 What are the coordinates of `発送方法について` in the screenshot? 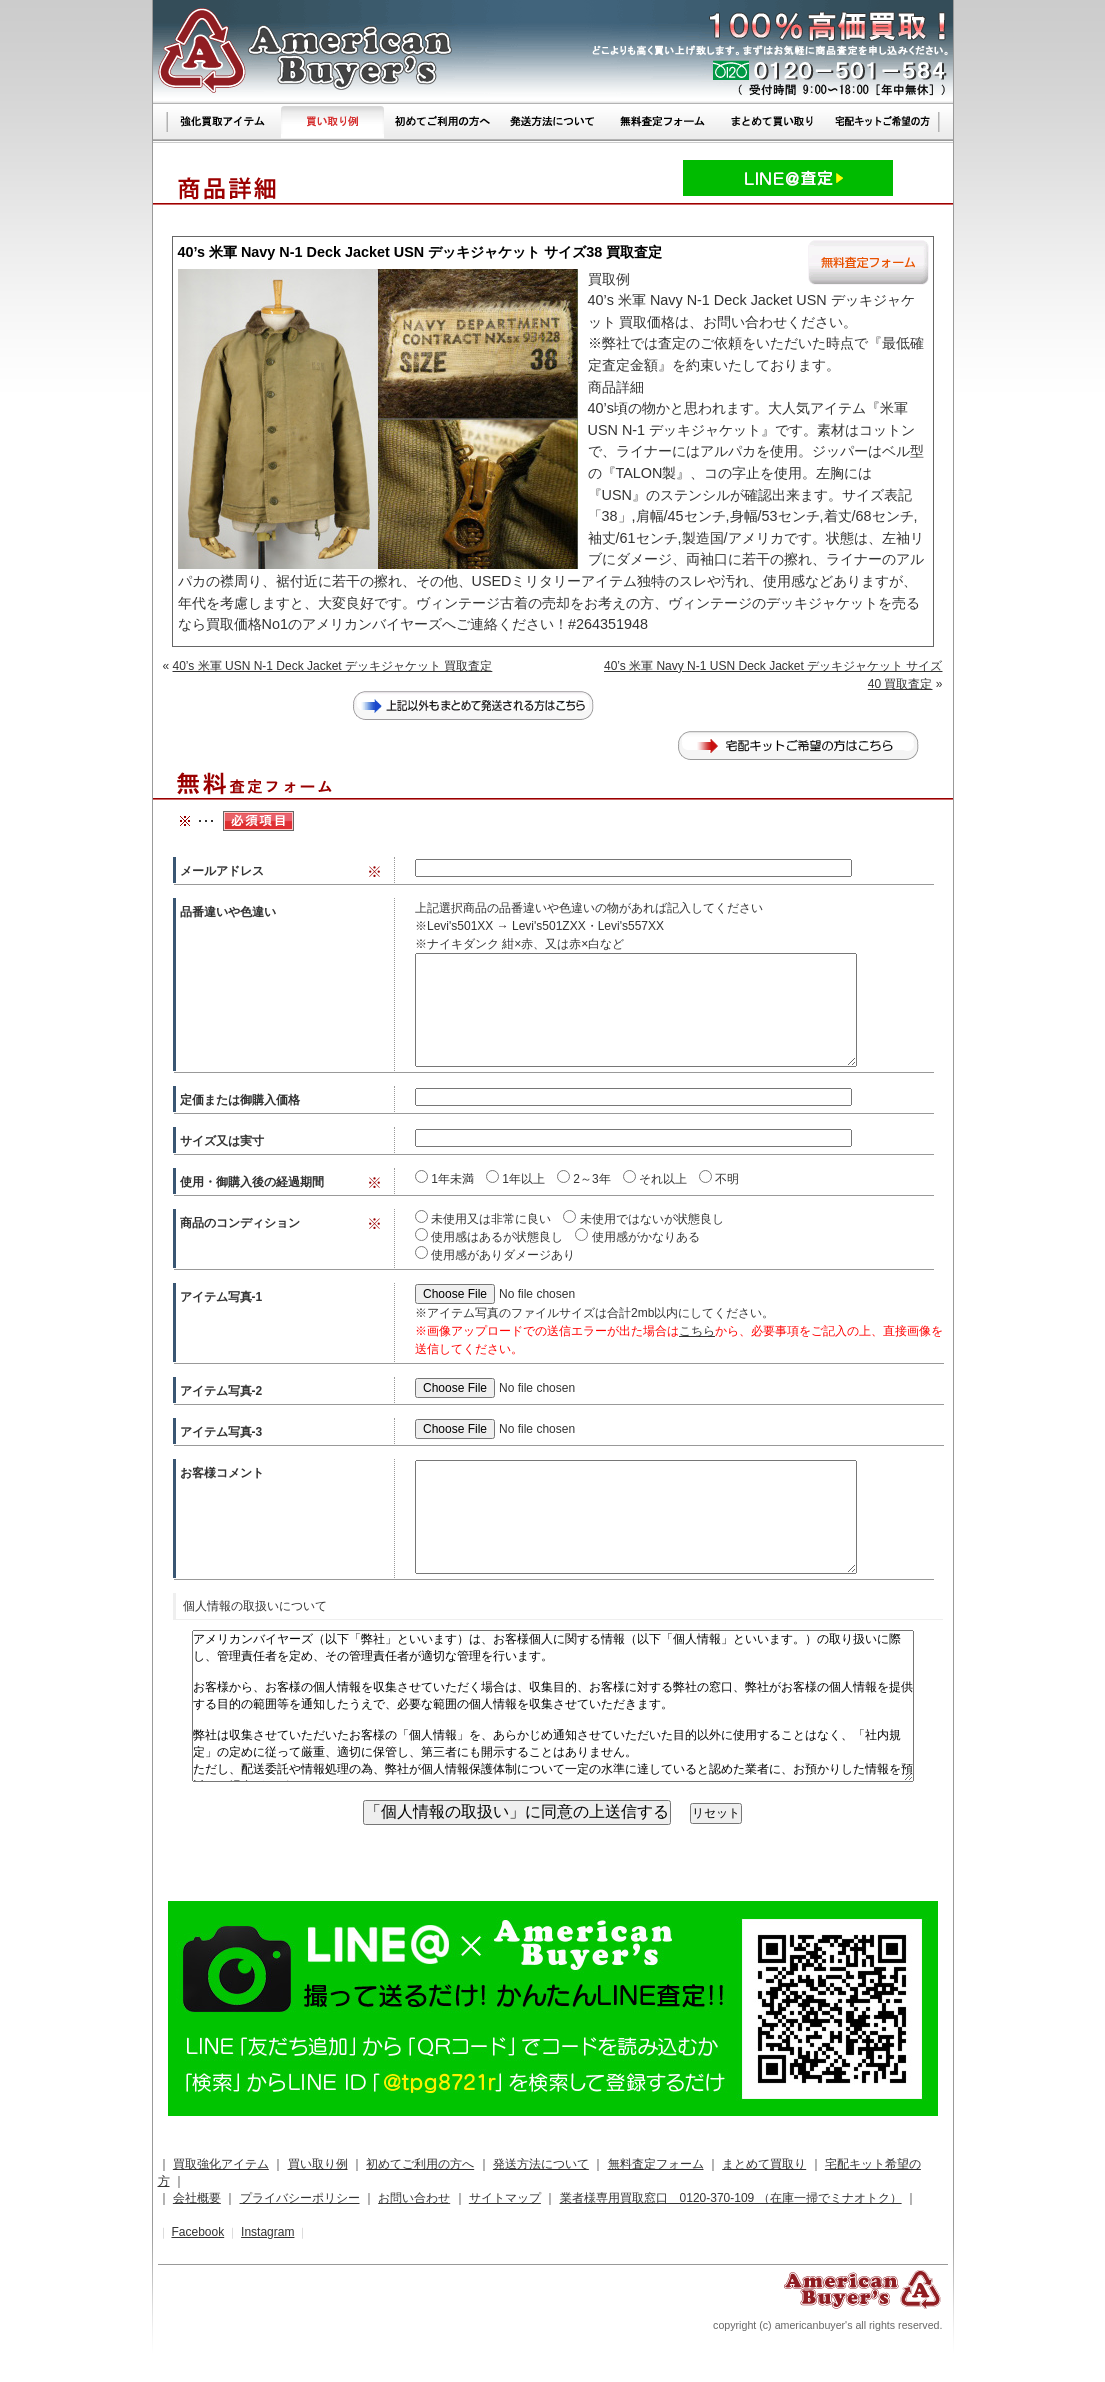 It's located at (541, 2164).